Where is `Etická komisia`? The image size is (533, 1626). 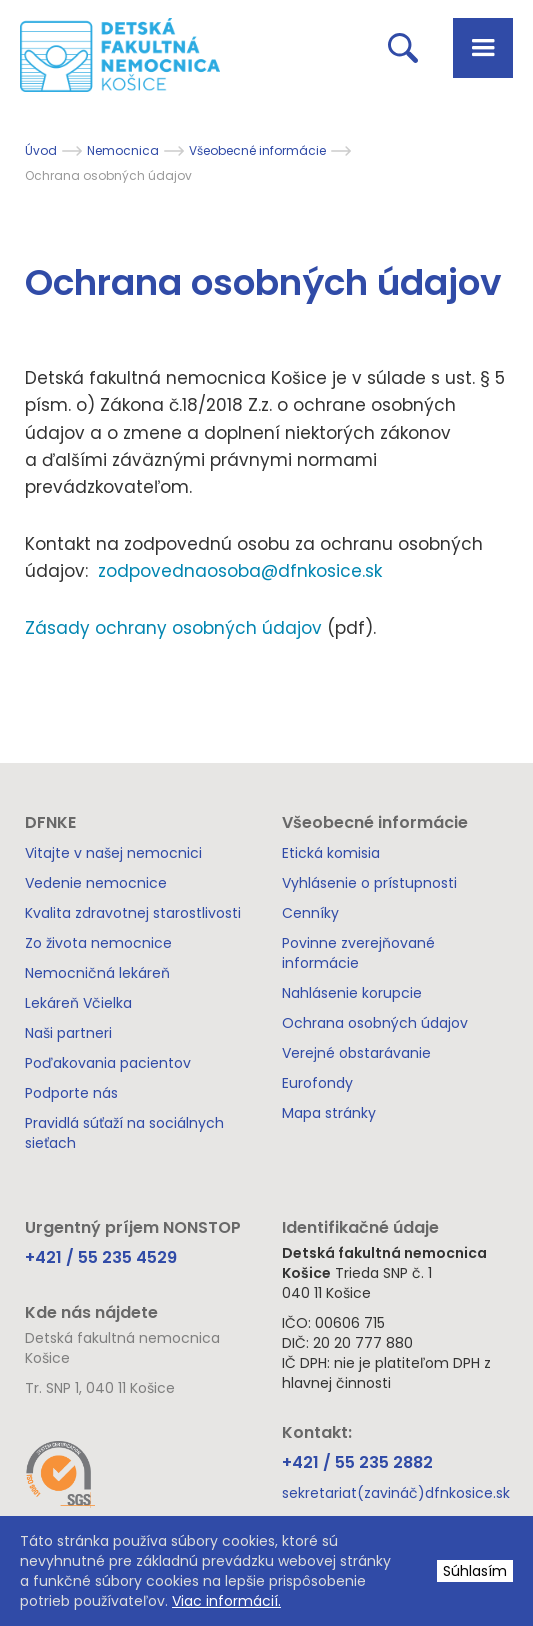
Etická komisia is located at coordinates (331, 853).